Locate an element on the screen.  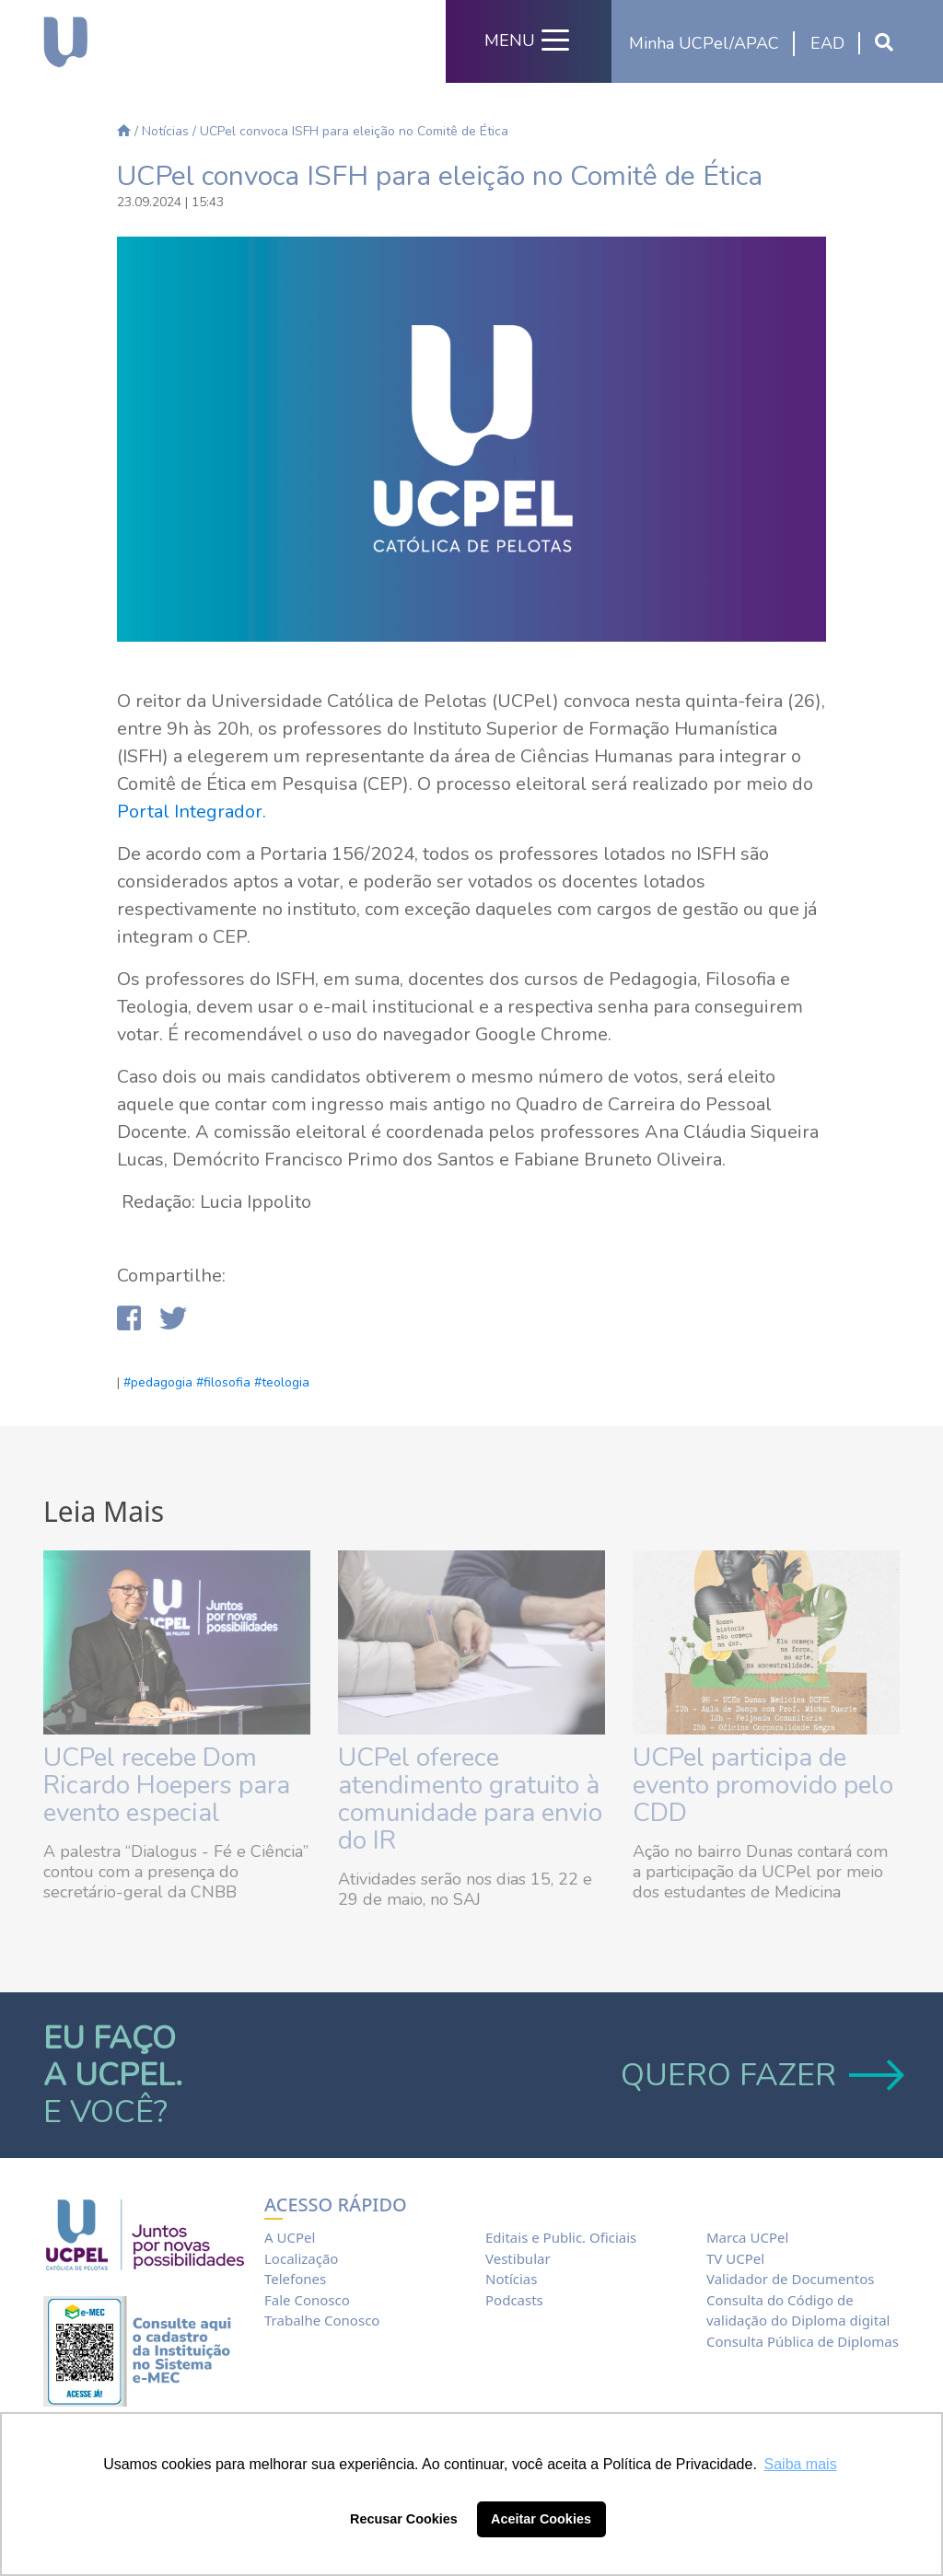
Validador de Documentos is located at coordinates (790, 2278).